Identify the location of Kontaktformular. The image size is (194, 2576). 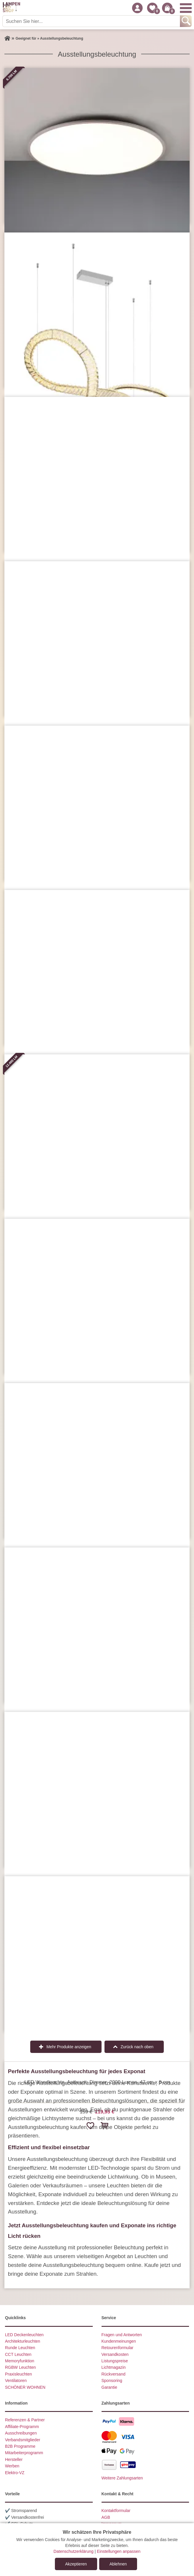
(116, 2510).